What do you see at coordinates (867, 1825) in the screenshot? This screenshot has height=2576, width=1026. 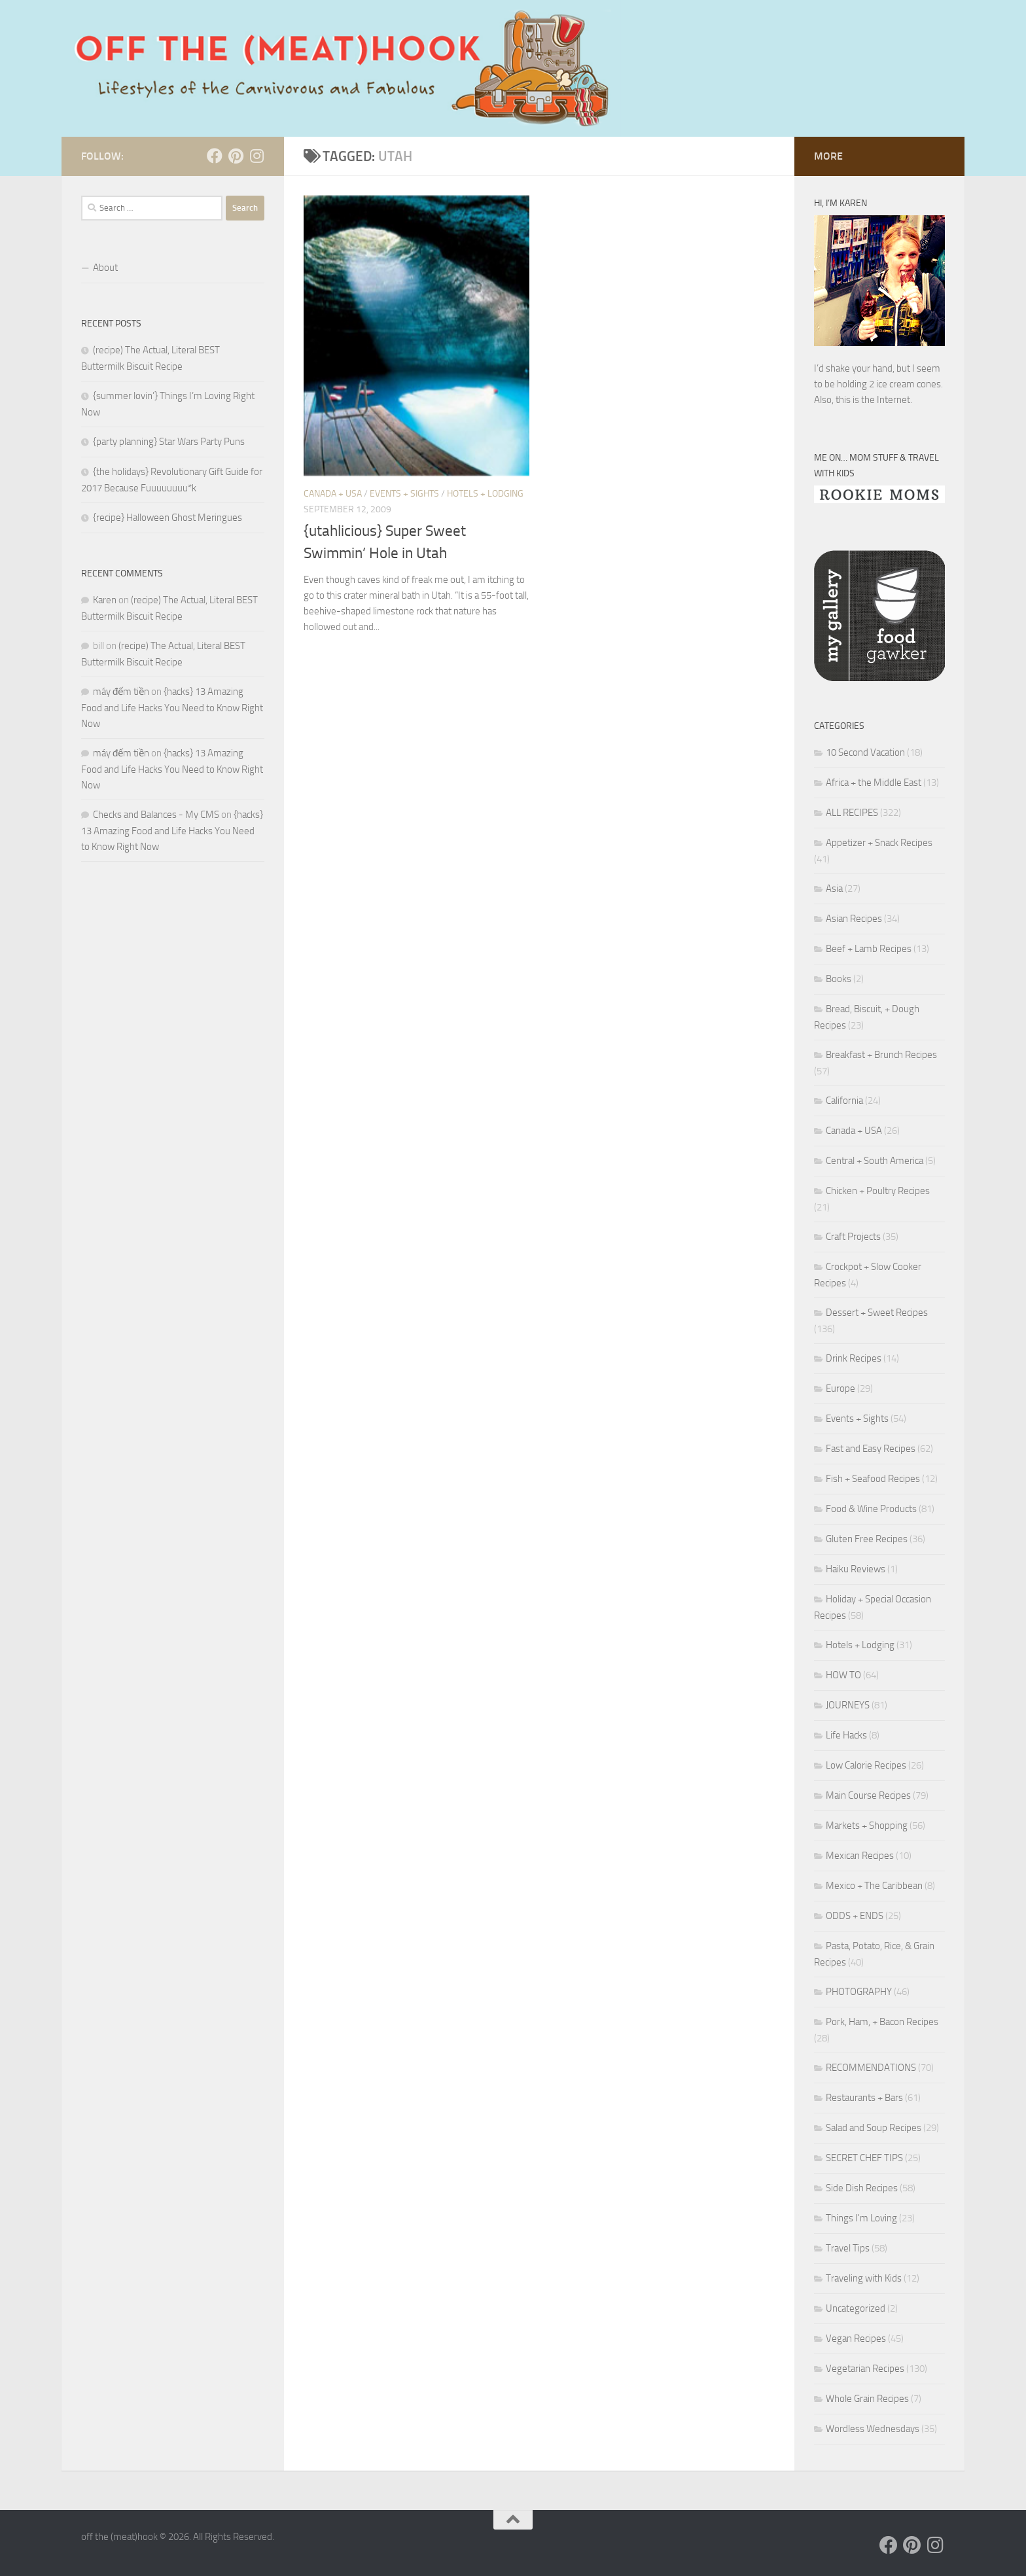 I see `Markets + Shopping` at bounding box center [867, 1825].